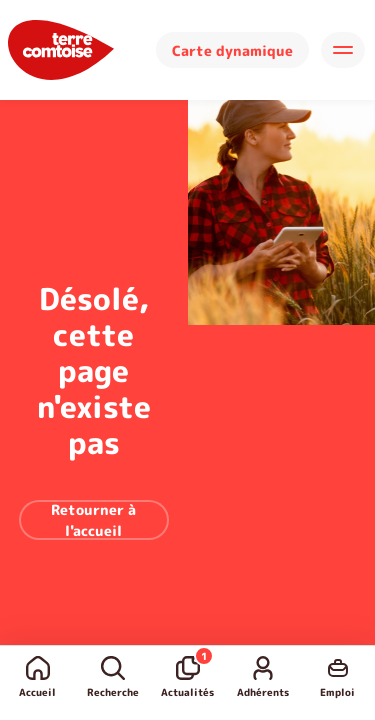 The width and height of the screenshot is (375, 720). I want to click on [Hamburger], so click(343, 50).